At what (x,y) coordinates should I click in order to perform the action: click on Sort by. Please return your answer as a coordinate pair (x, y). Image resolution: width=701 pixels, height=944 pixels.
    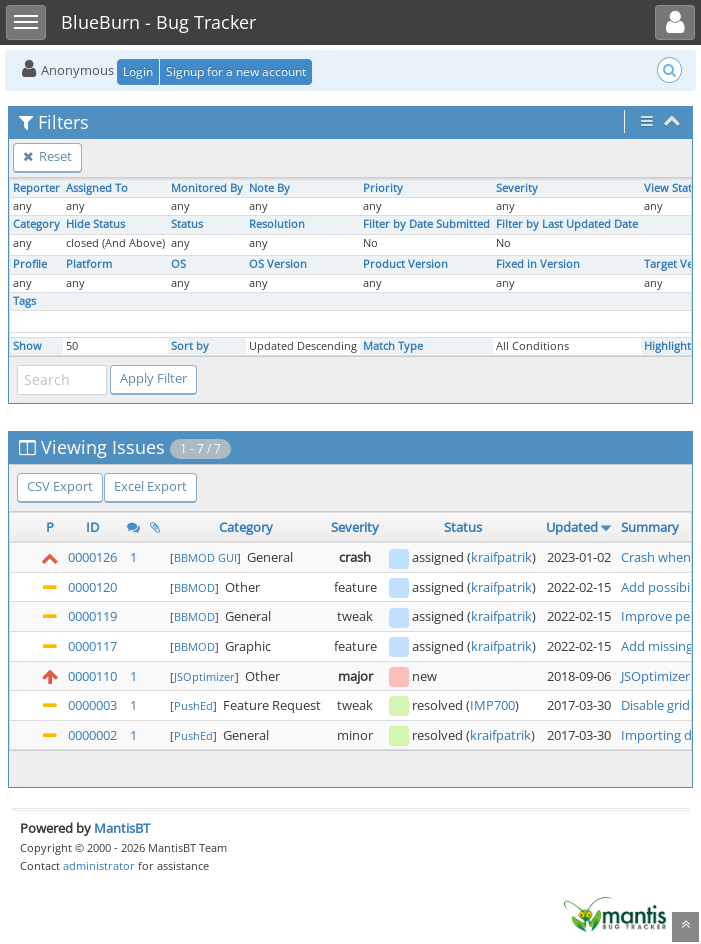
    Looking at the image, I should click on (190, 346).